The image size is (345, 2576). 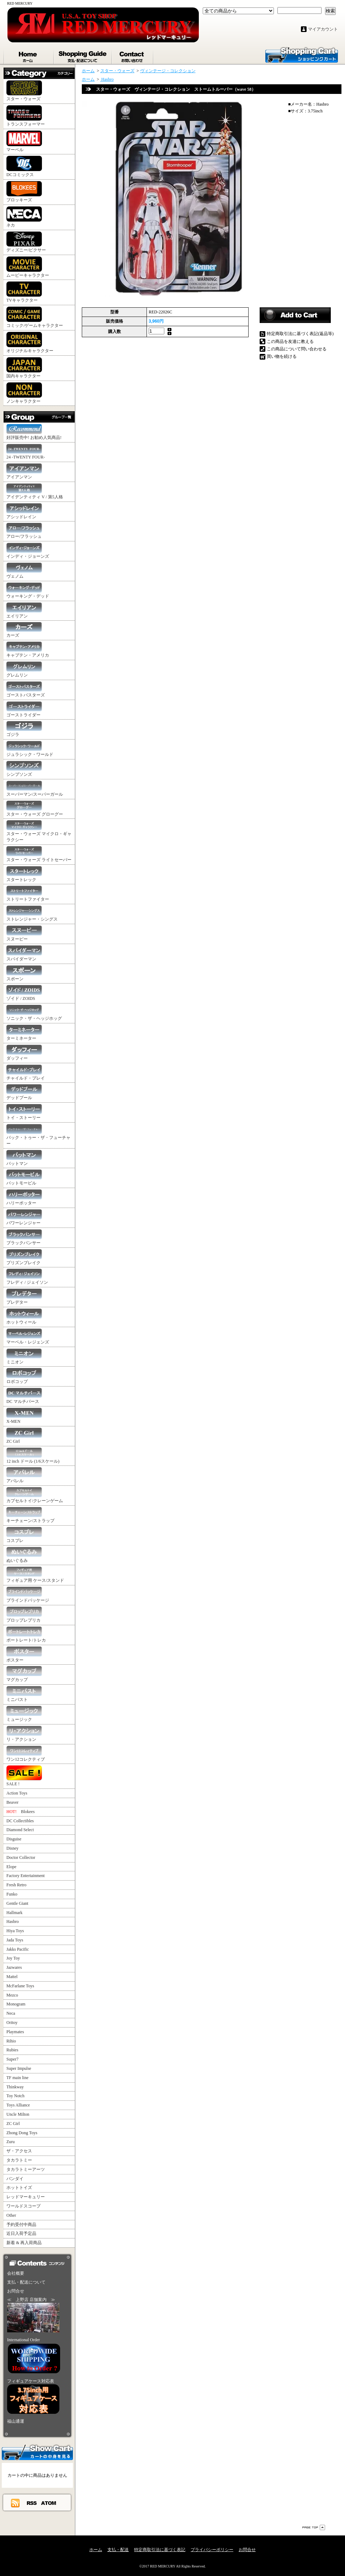 What do you see at coordinates (24, 769) in the screenshot?
I see `シンプソンズ` at bounding box center [24, 769].